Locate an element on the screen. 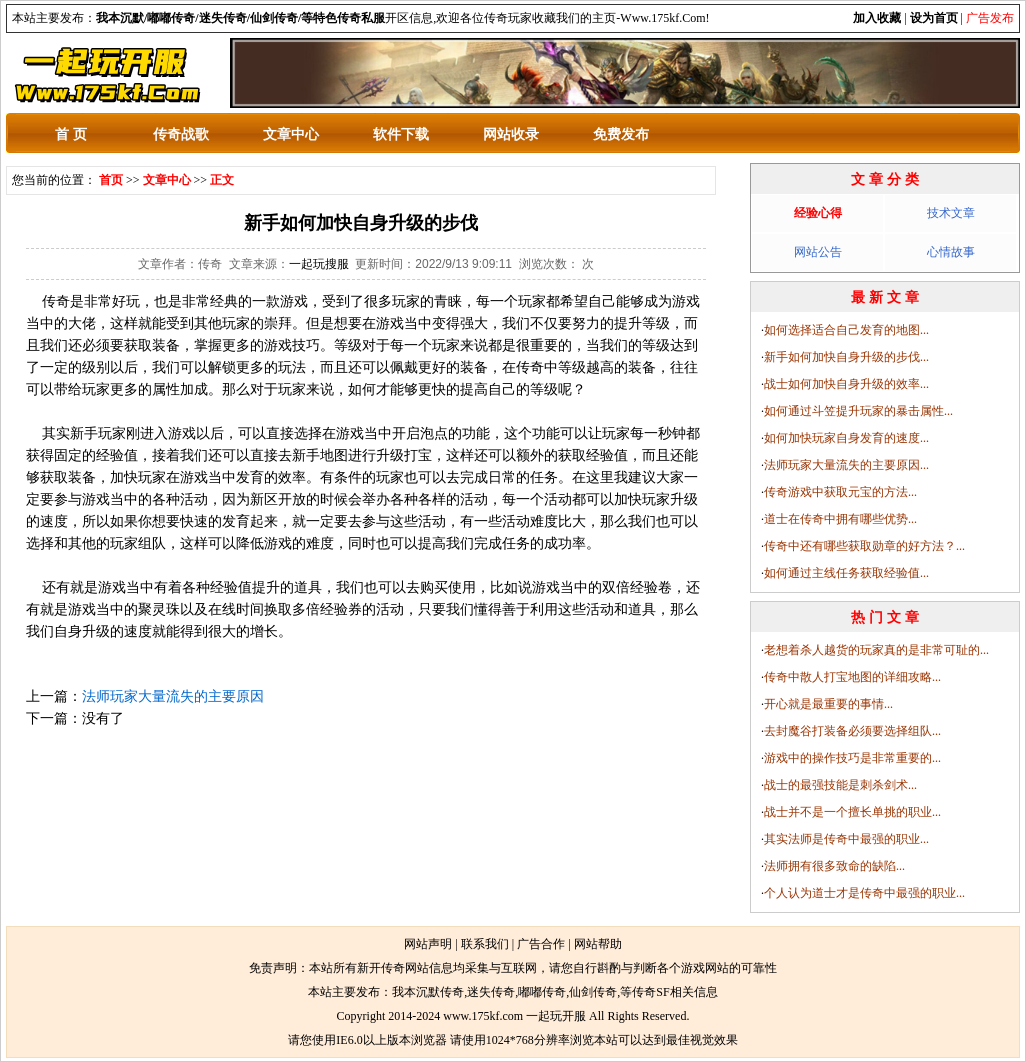 The width and height of the screenshot is (1026, 1062). 传奇游戏中获取元宝的方法... is located at coordinates (840, 492).